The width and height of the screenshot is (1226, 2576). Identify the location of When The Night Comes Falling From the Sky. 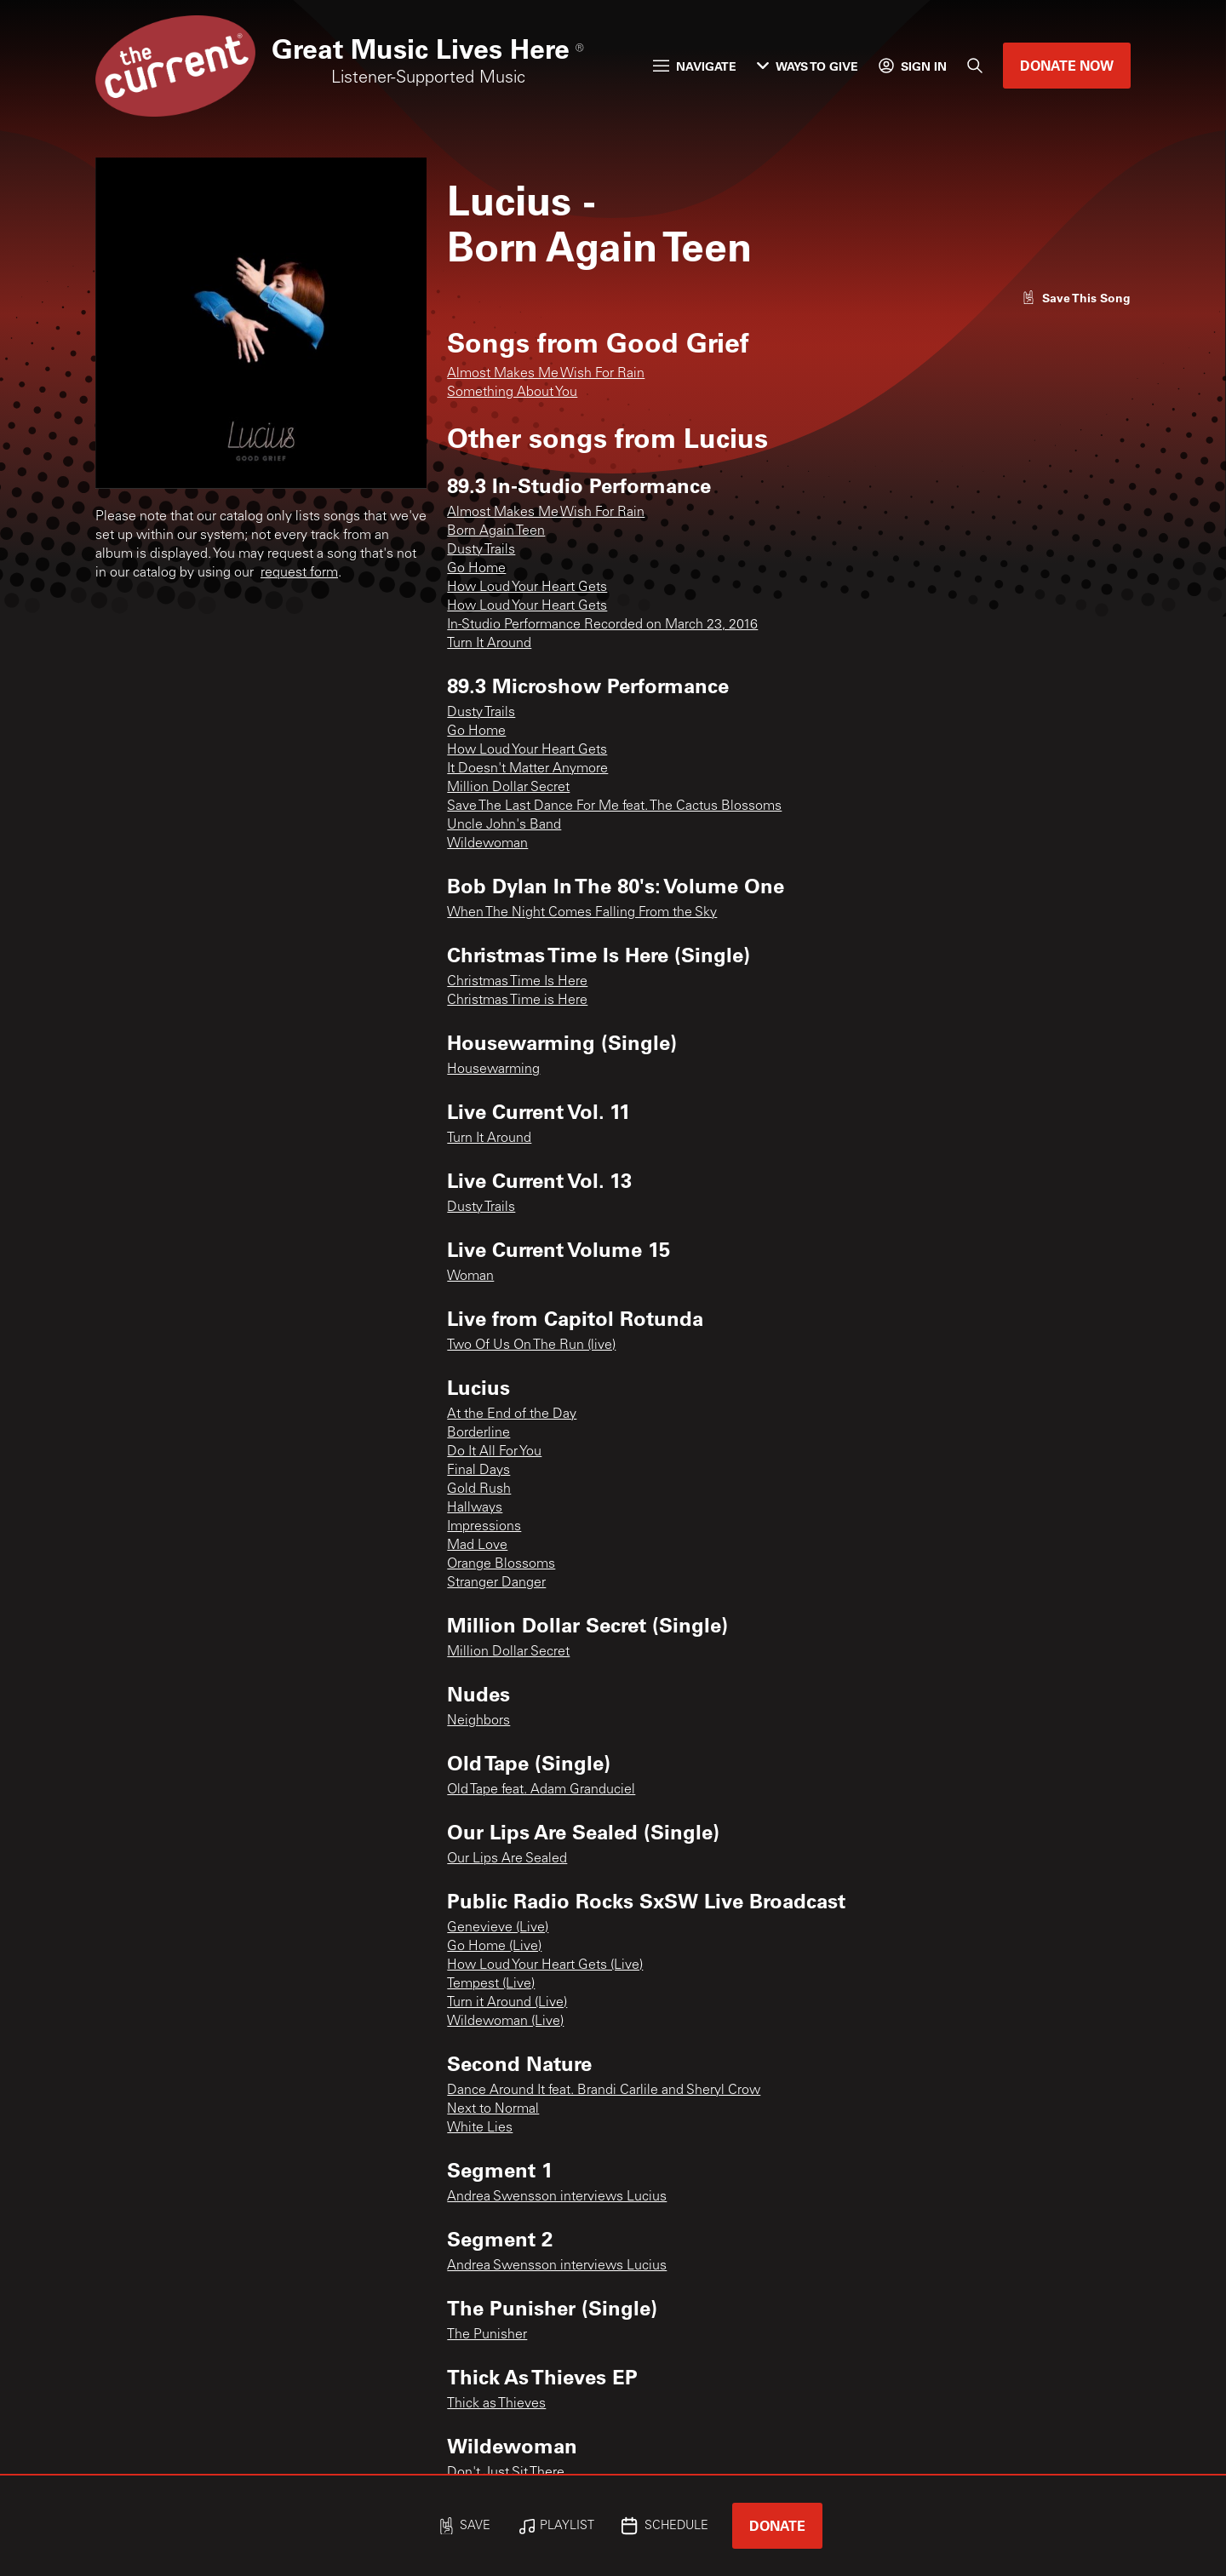
(582, 913).